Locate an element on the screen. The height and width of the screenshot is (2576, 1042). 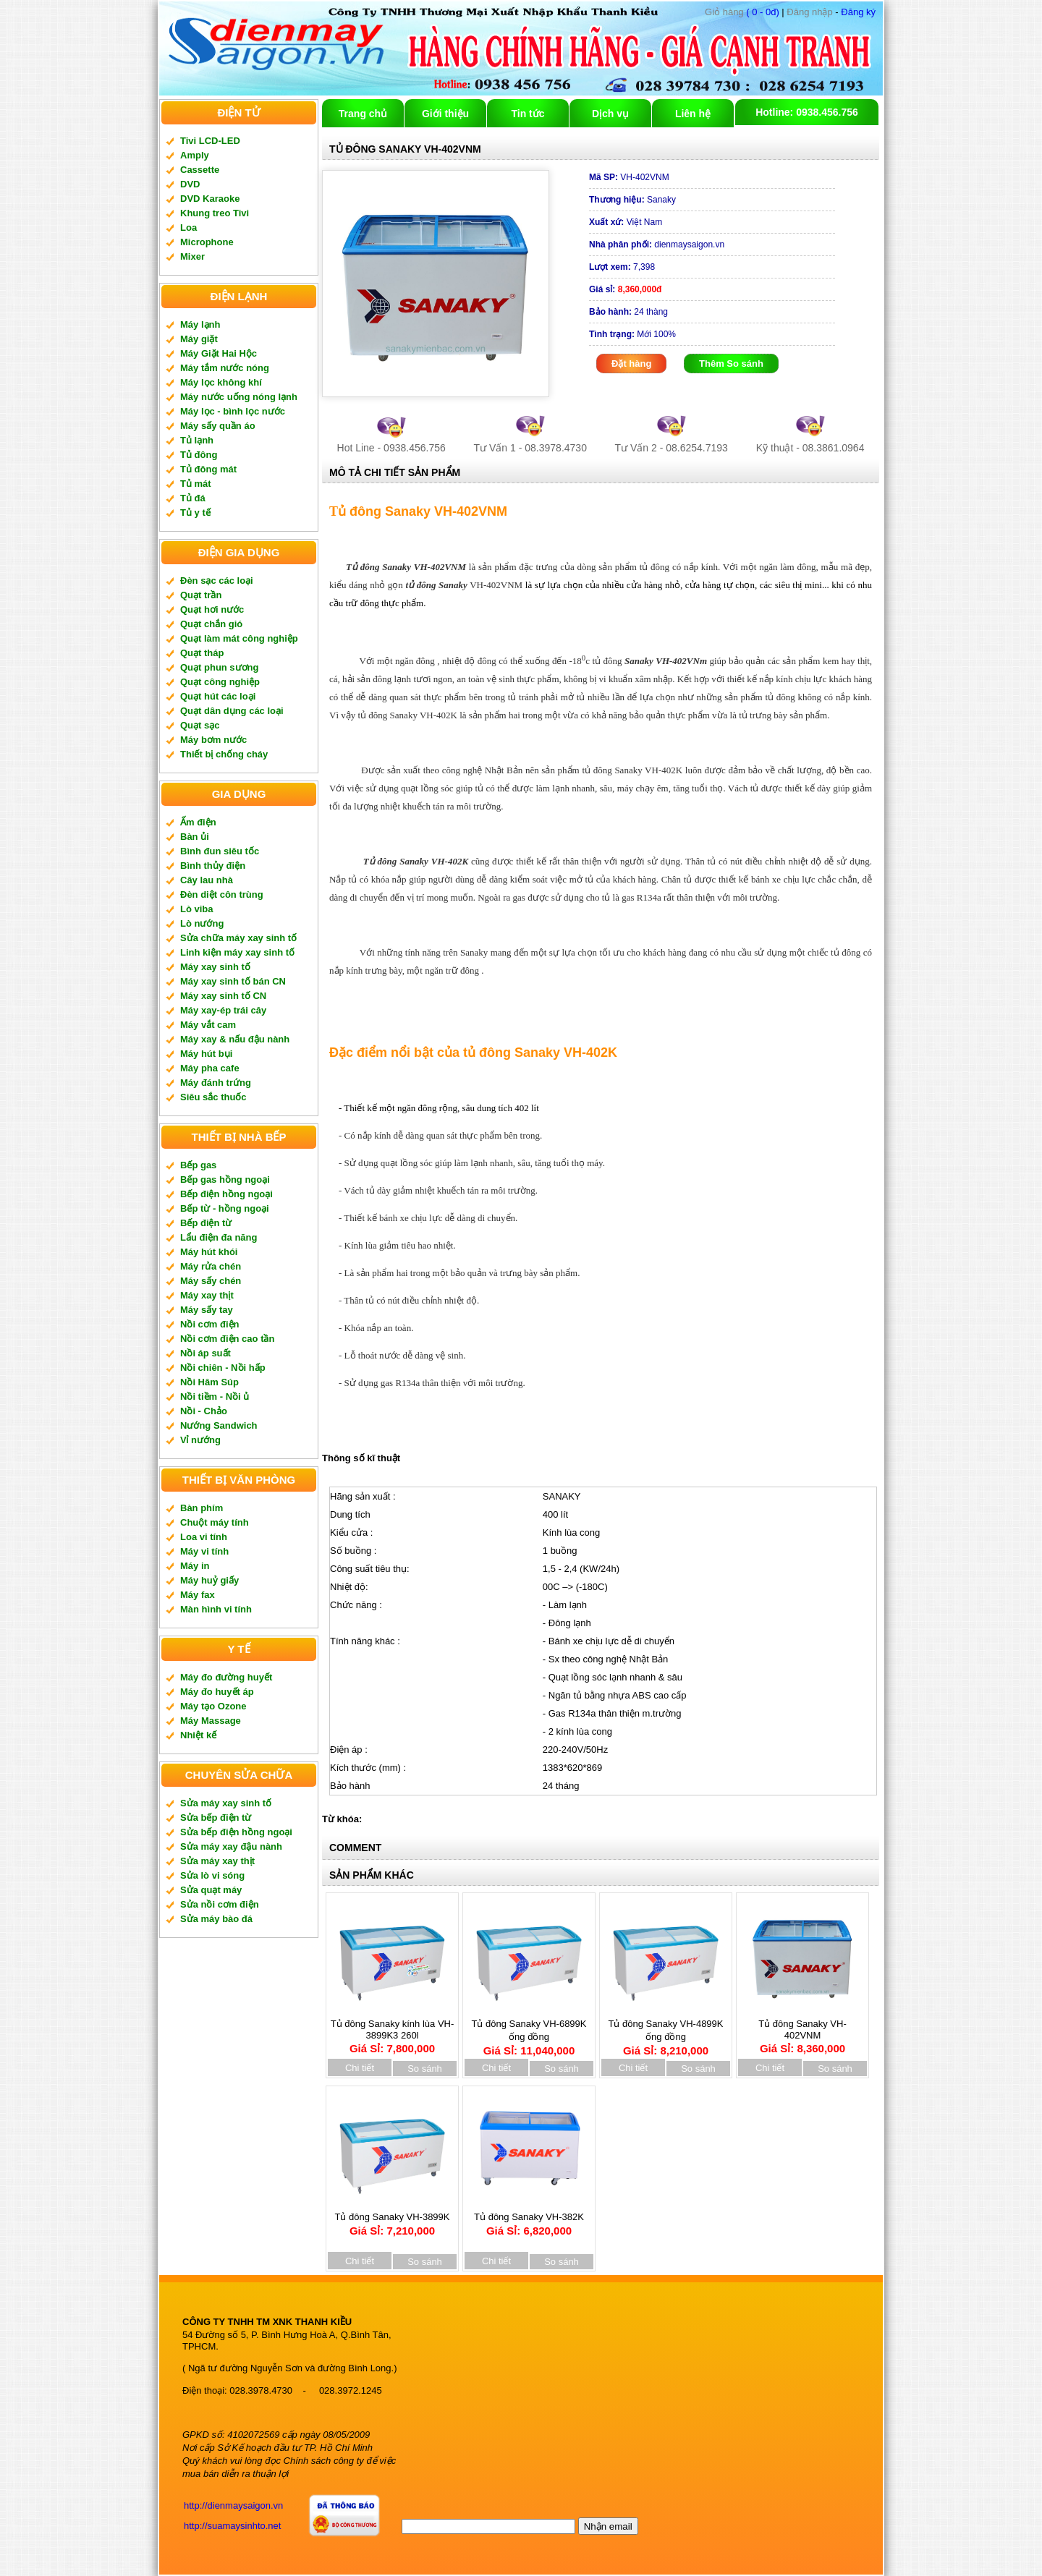
Tư Vấn 2 - 08.6254.7193 is located at coordinates (671, 448).